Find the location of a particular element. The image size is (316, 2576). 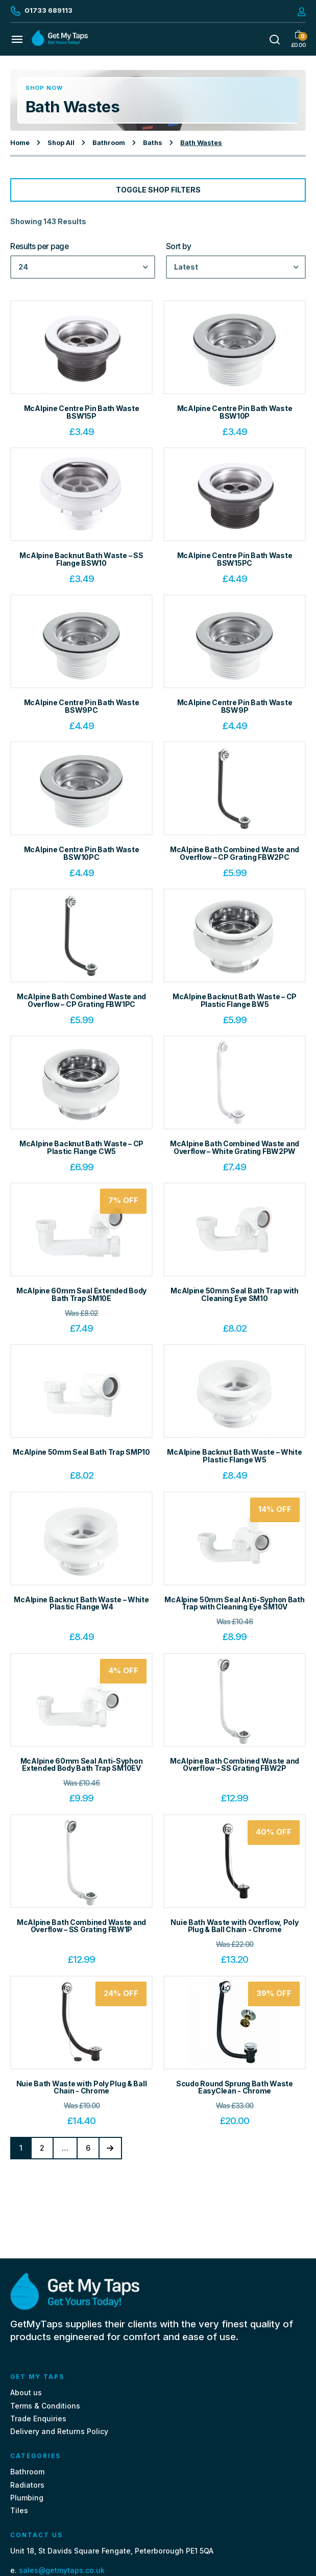

McAlpine Centre Pin Bath Waste BSW15PC is located at coordinates (235, 559).